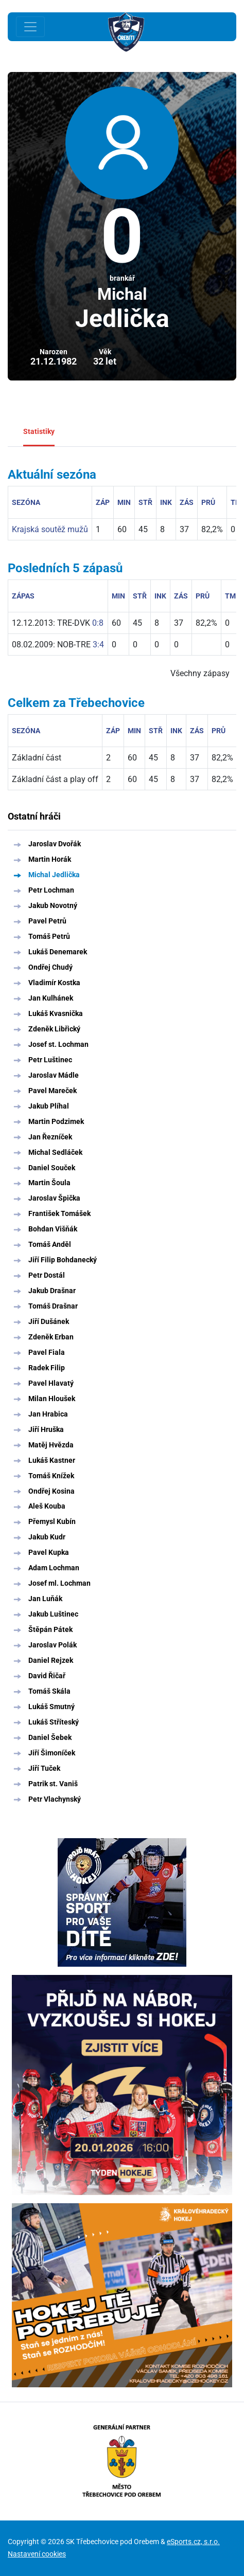 The image size is (244, 2576). What do you see at coordinates (97, 623) in the screenshot?
I see `0:8` at bounding box center [97, 623].